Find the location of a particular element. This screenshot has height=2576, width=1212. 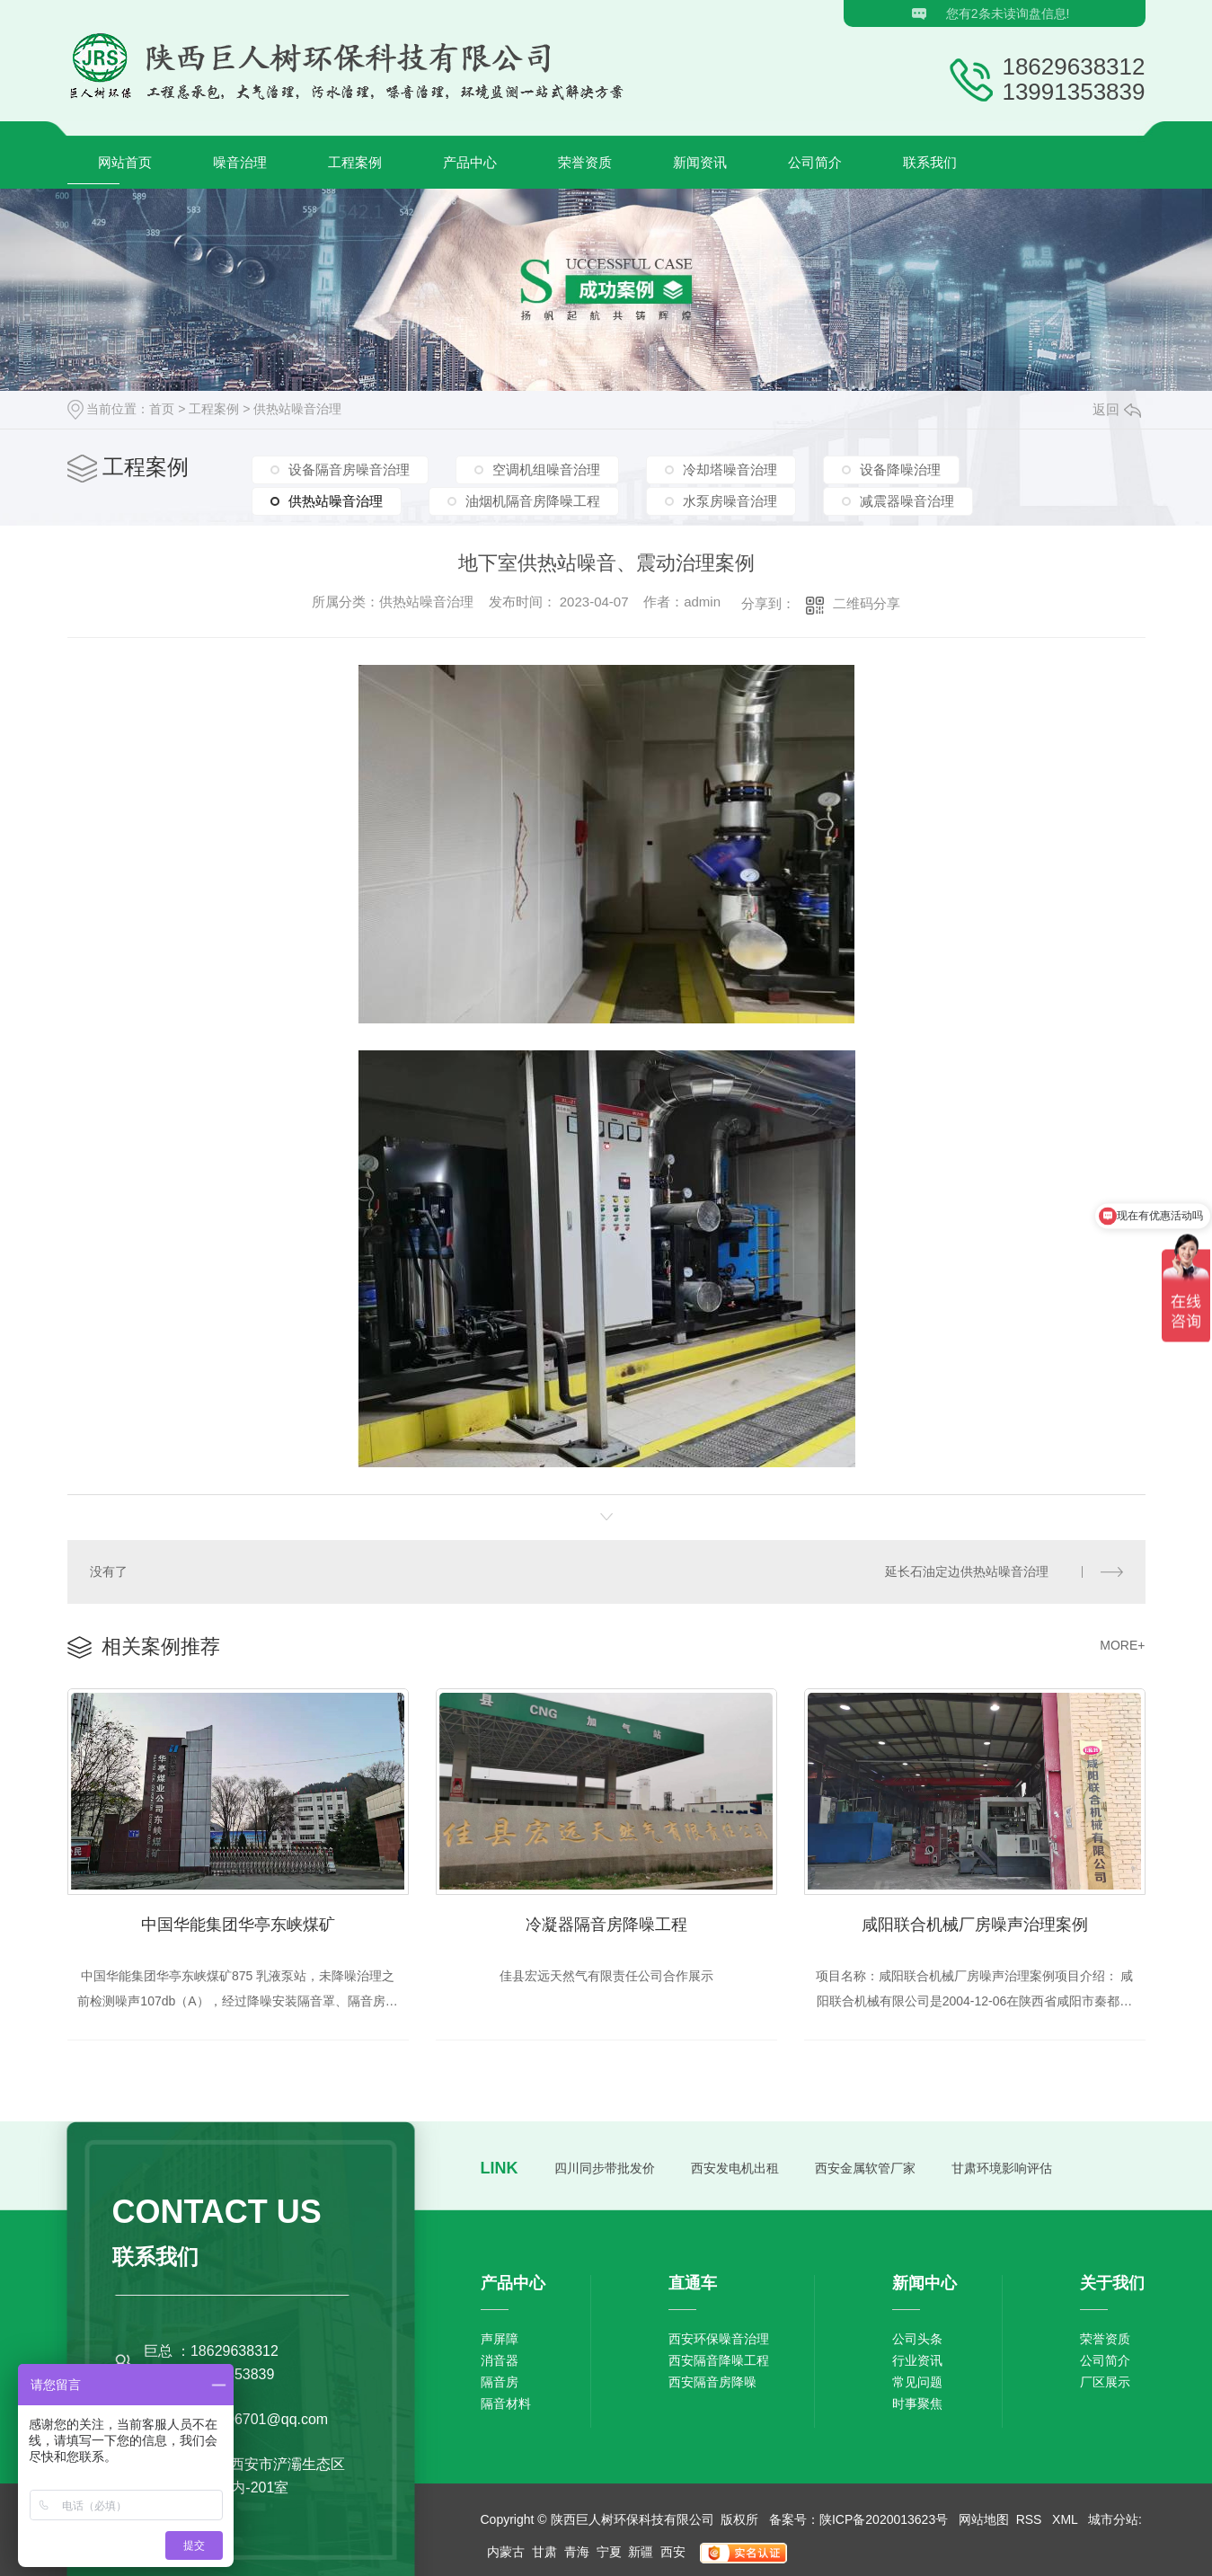

咸阳联合机械厂房噪声治理案例 is located at coordinates (975, 1925).